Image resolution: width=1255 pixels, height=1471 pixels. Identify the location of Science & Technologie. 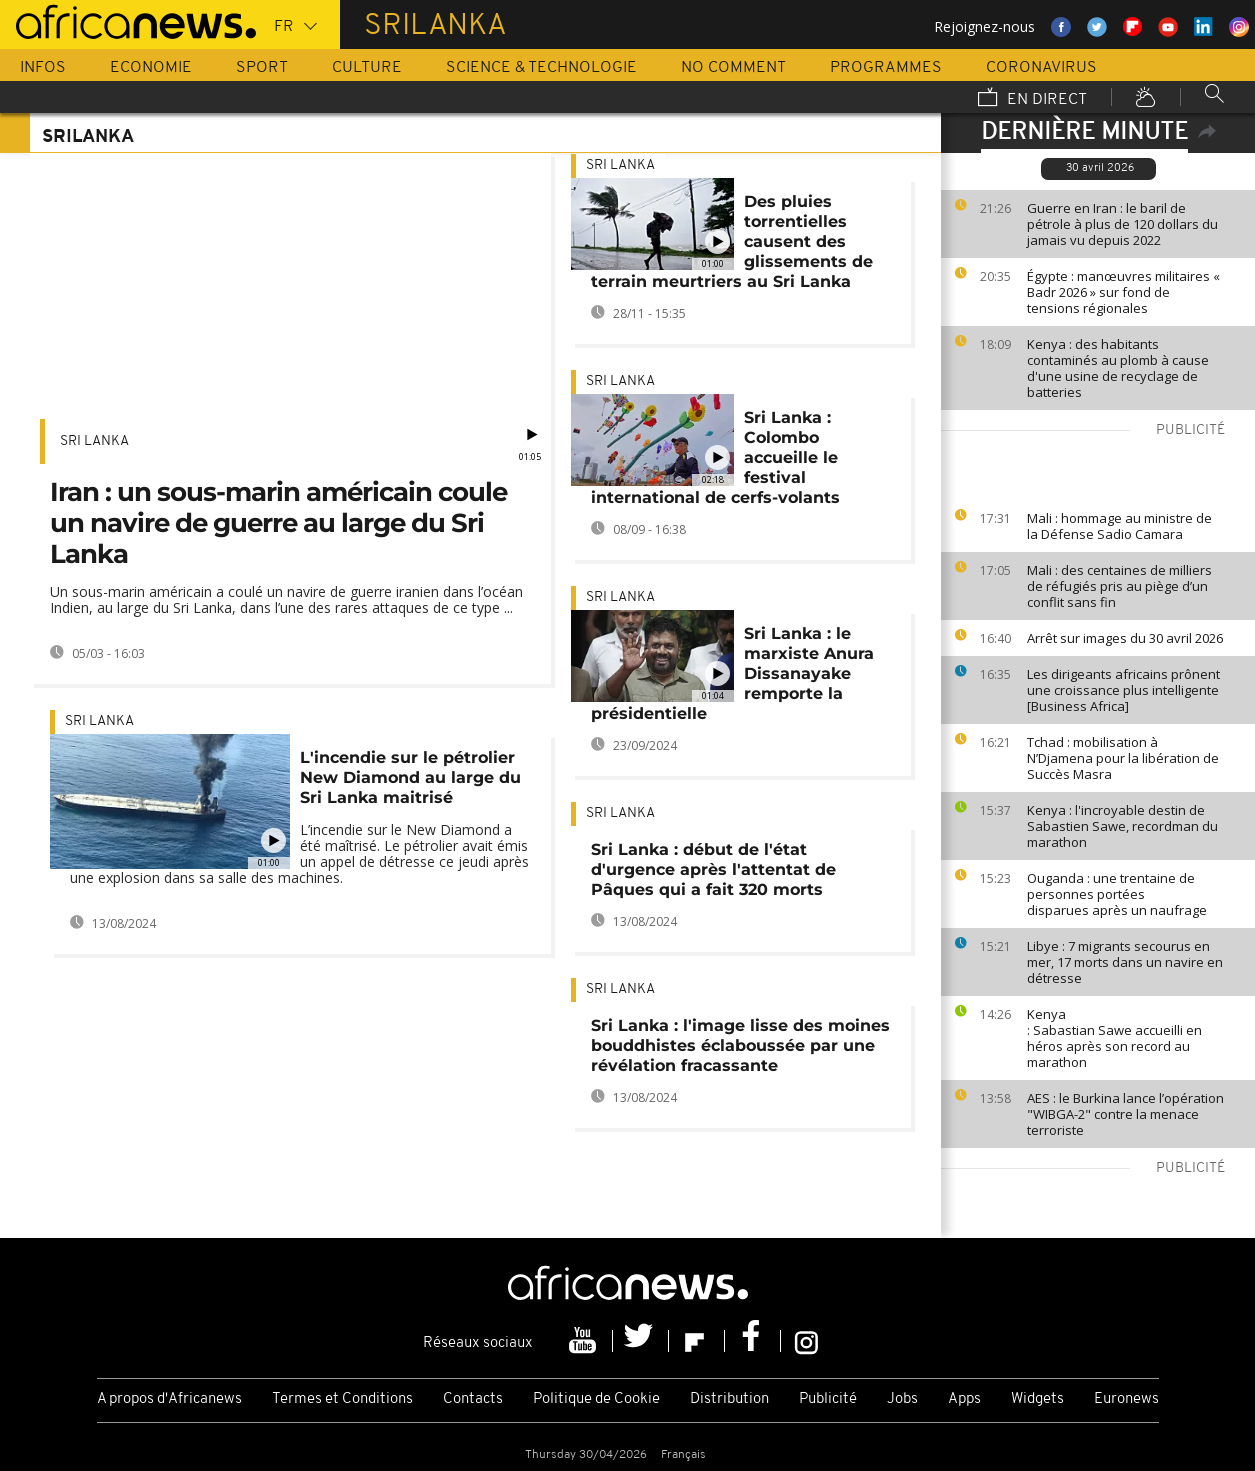
(541, 68).